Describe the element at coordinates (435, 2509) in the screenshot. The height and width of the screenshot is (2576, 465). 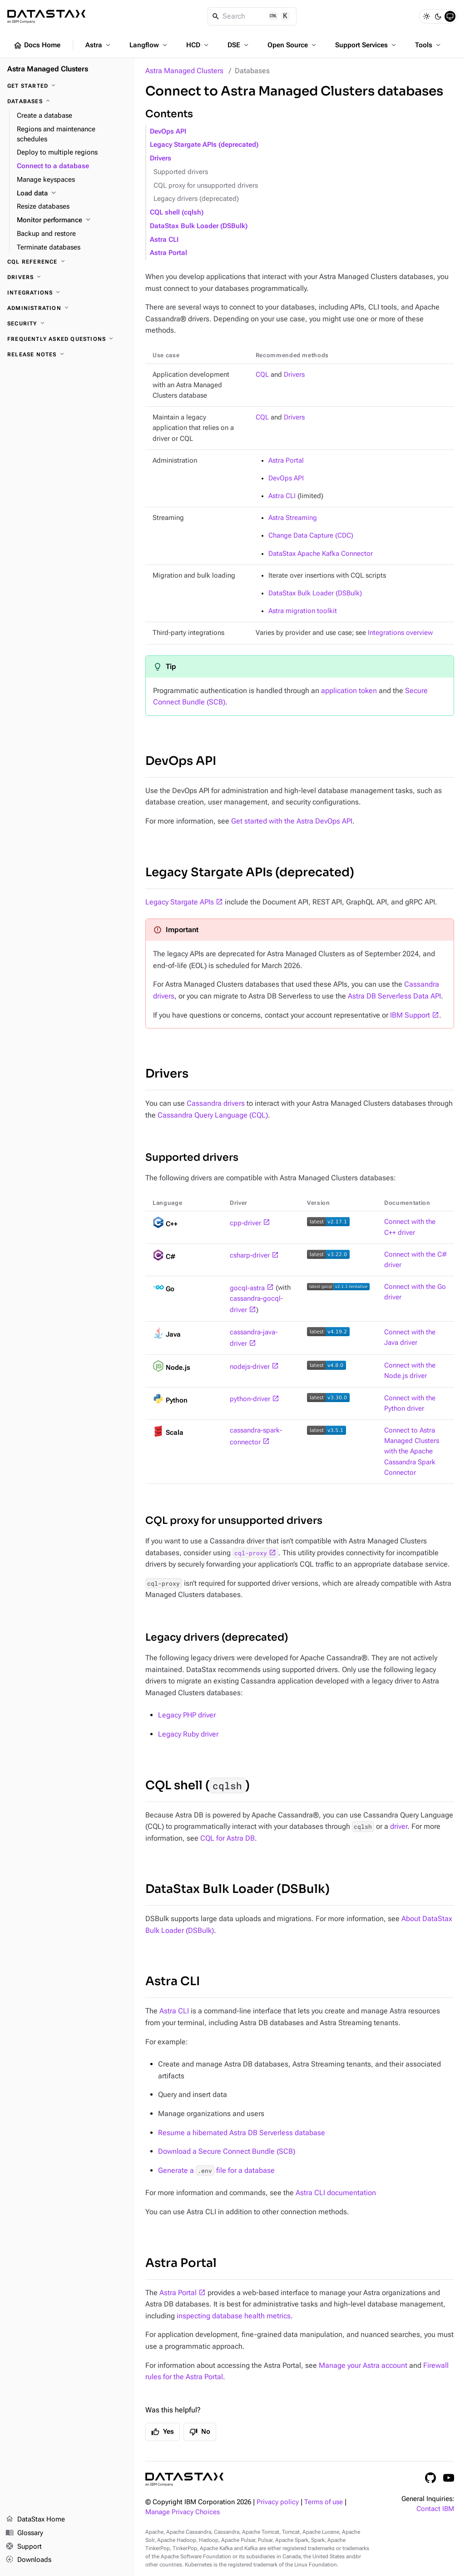
I see `Contact IBM` at that location.